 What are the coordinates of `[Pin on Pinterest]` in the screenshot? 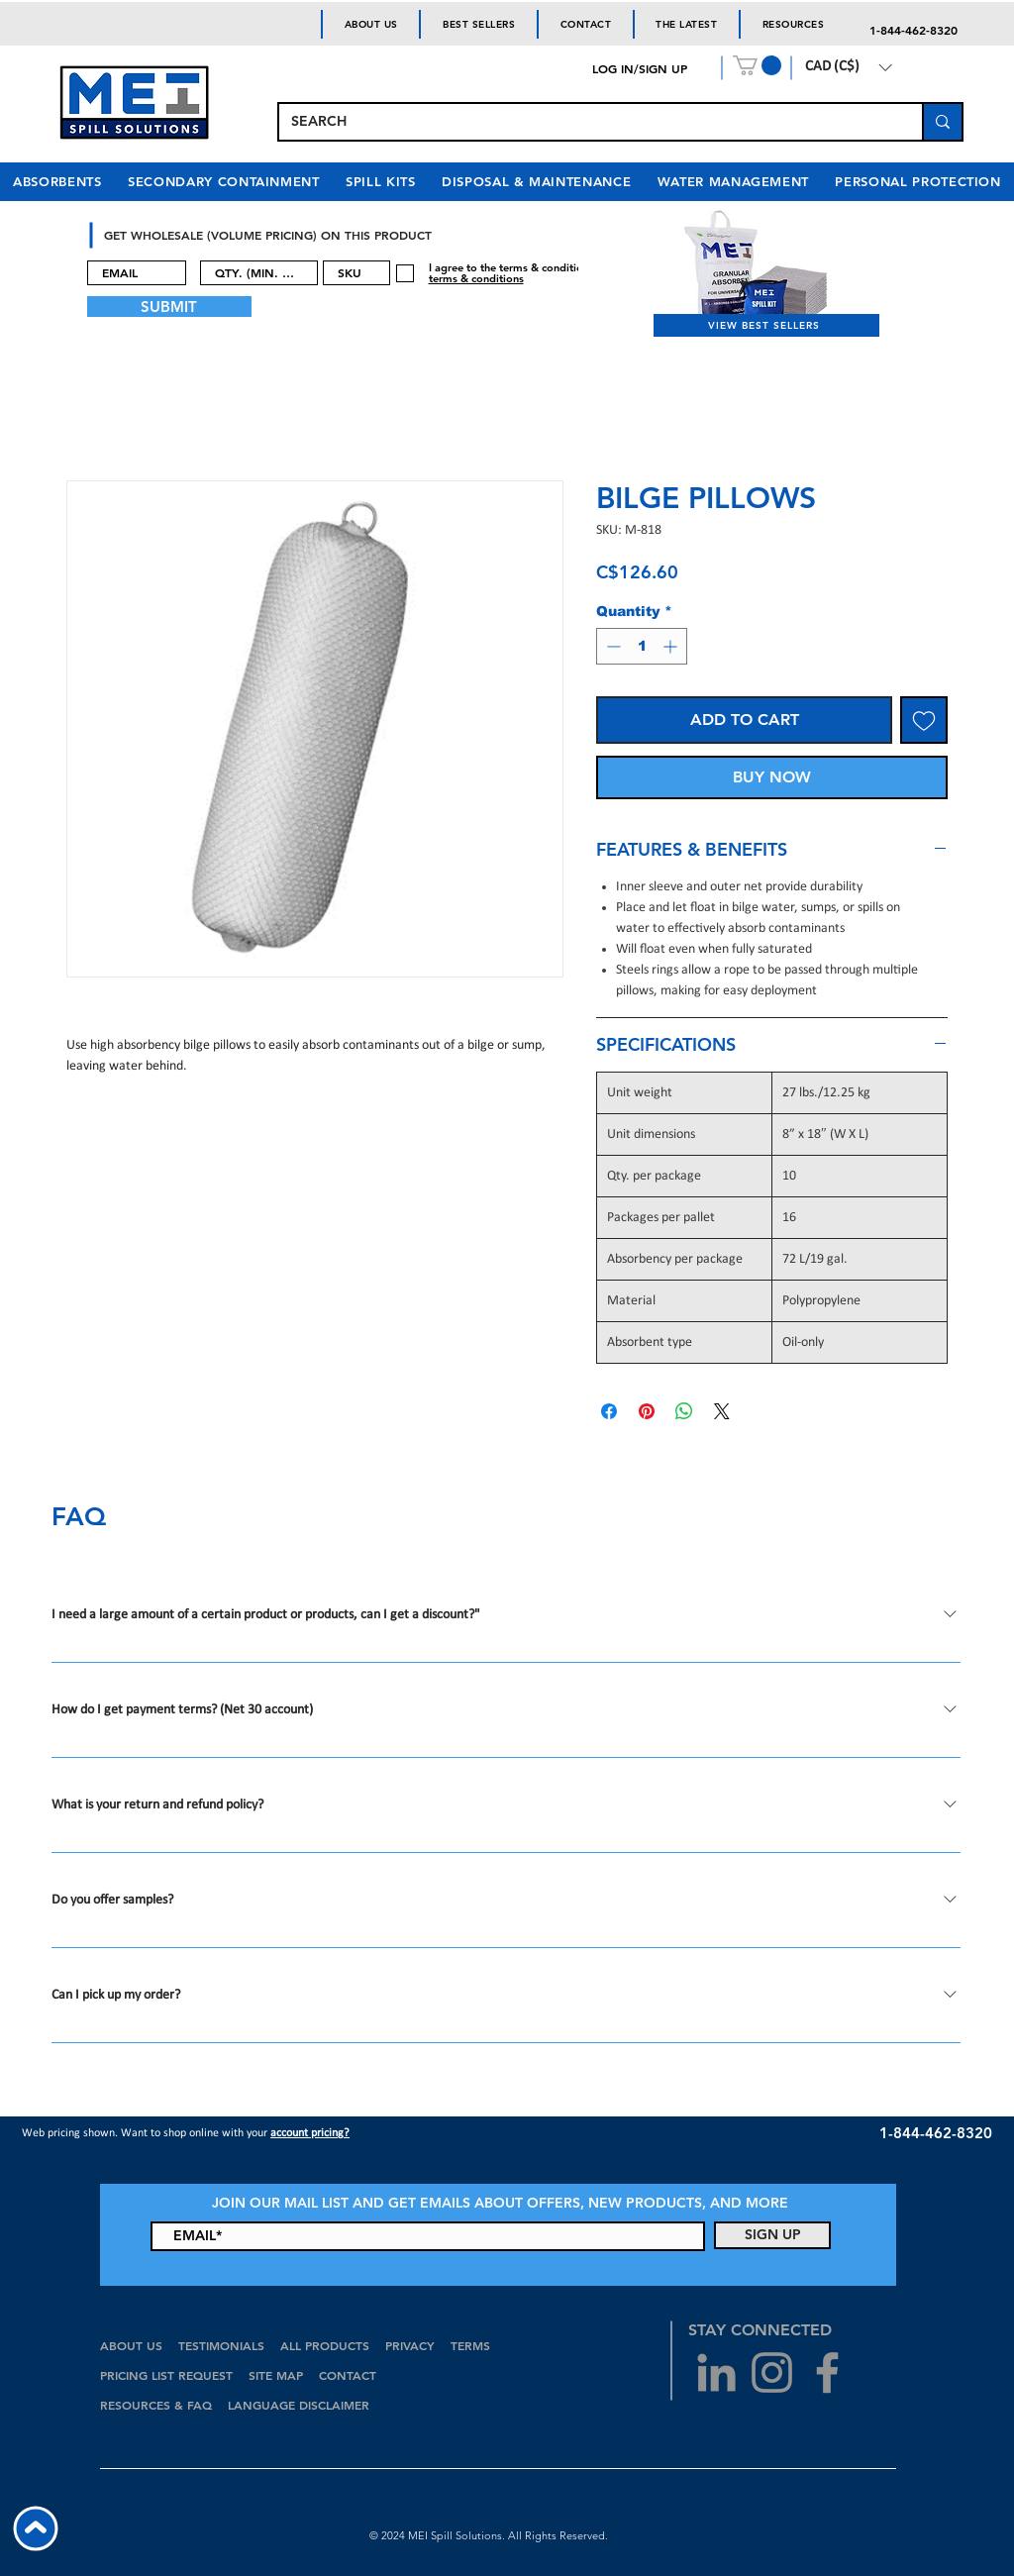 It's located at (647, 1411).